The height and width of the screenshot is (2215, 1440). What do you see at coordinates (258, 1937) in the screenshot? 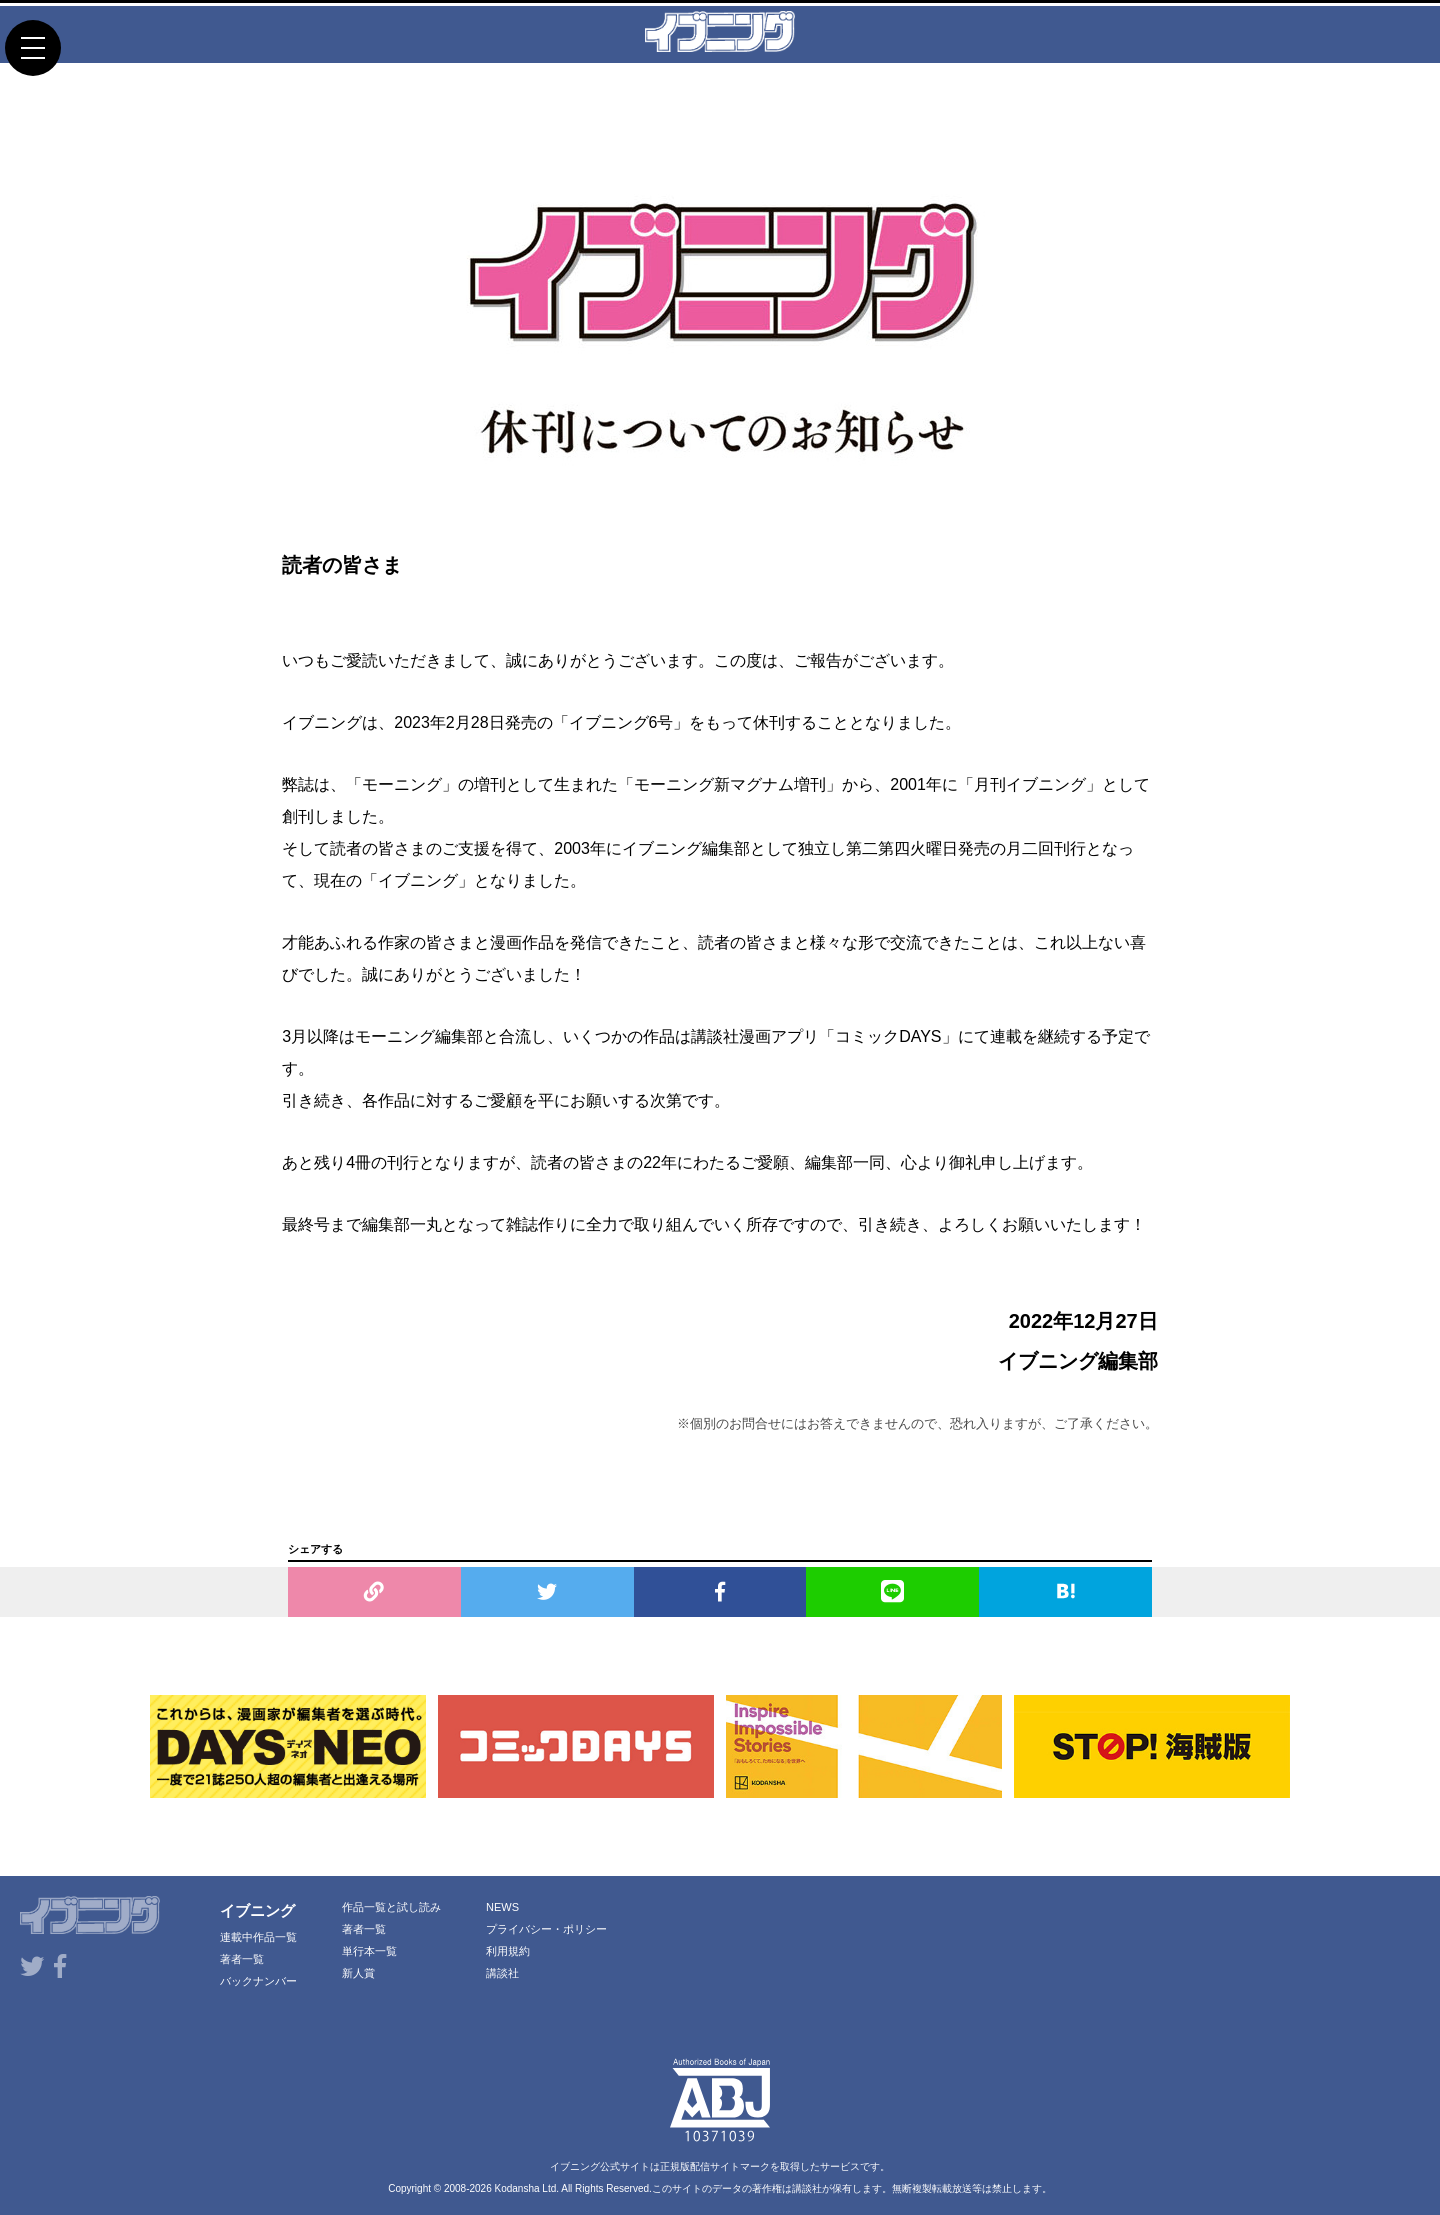
I see `連載中作品一覧` at bounding box center [258, 1937].